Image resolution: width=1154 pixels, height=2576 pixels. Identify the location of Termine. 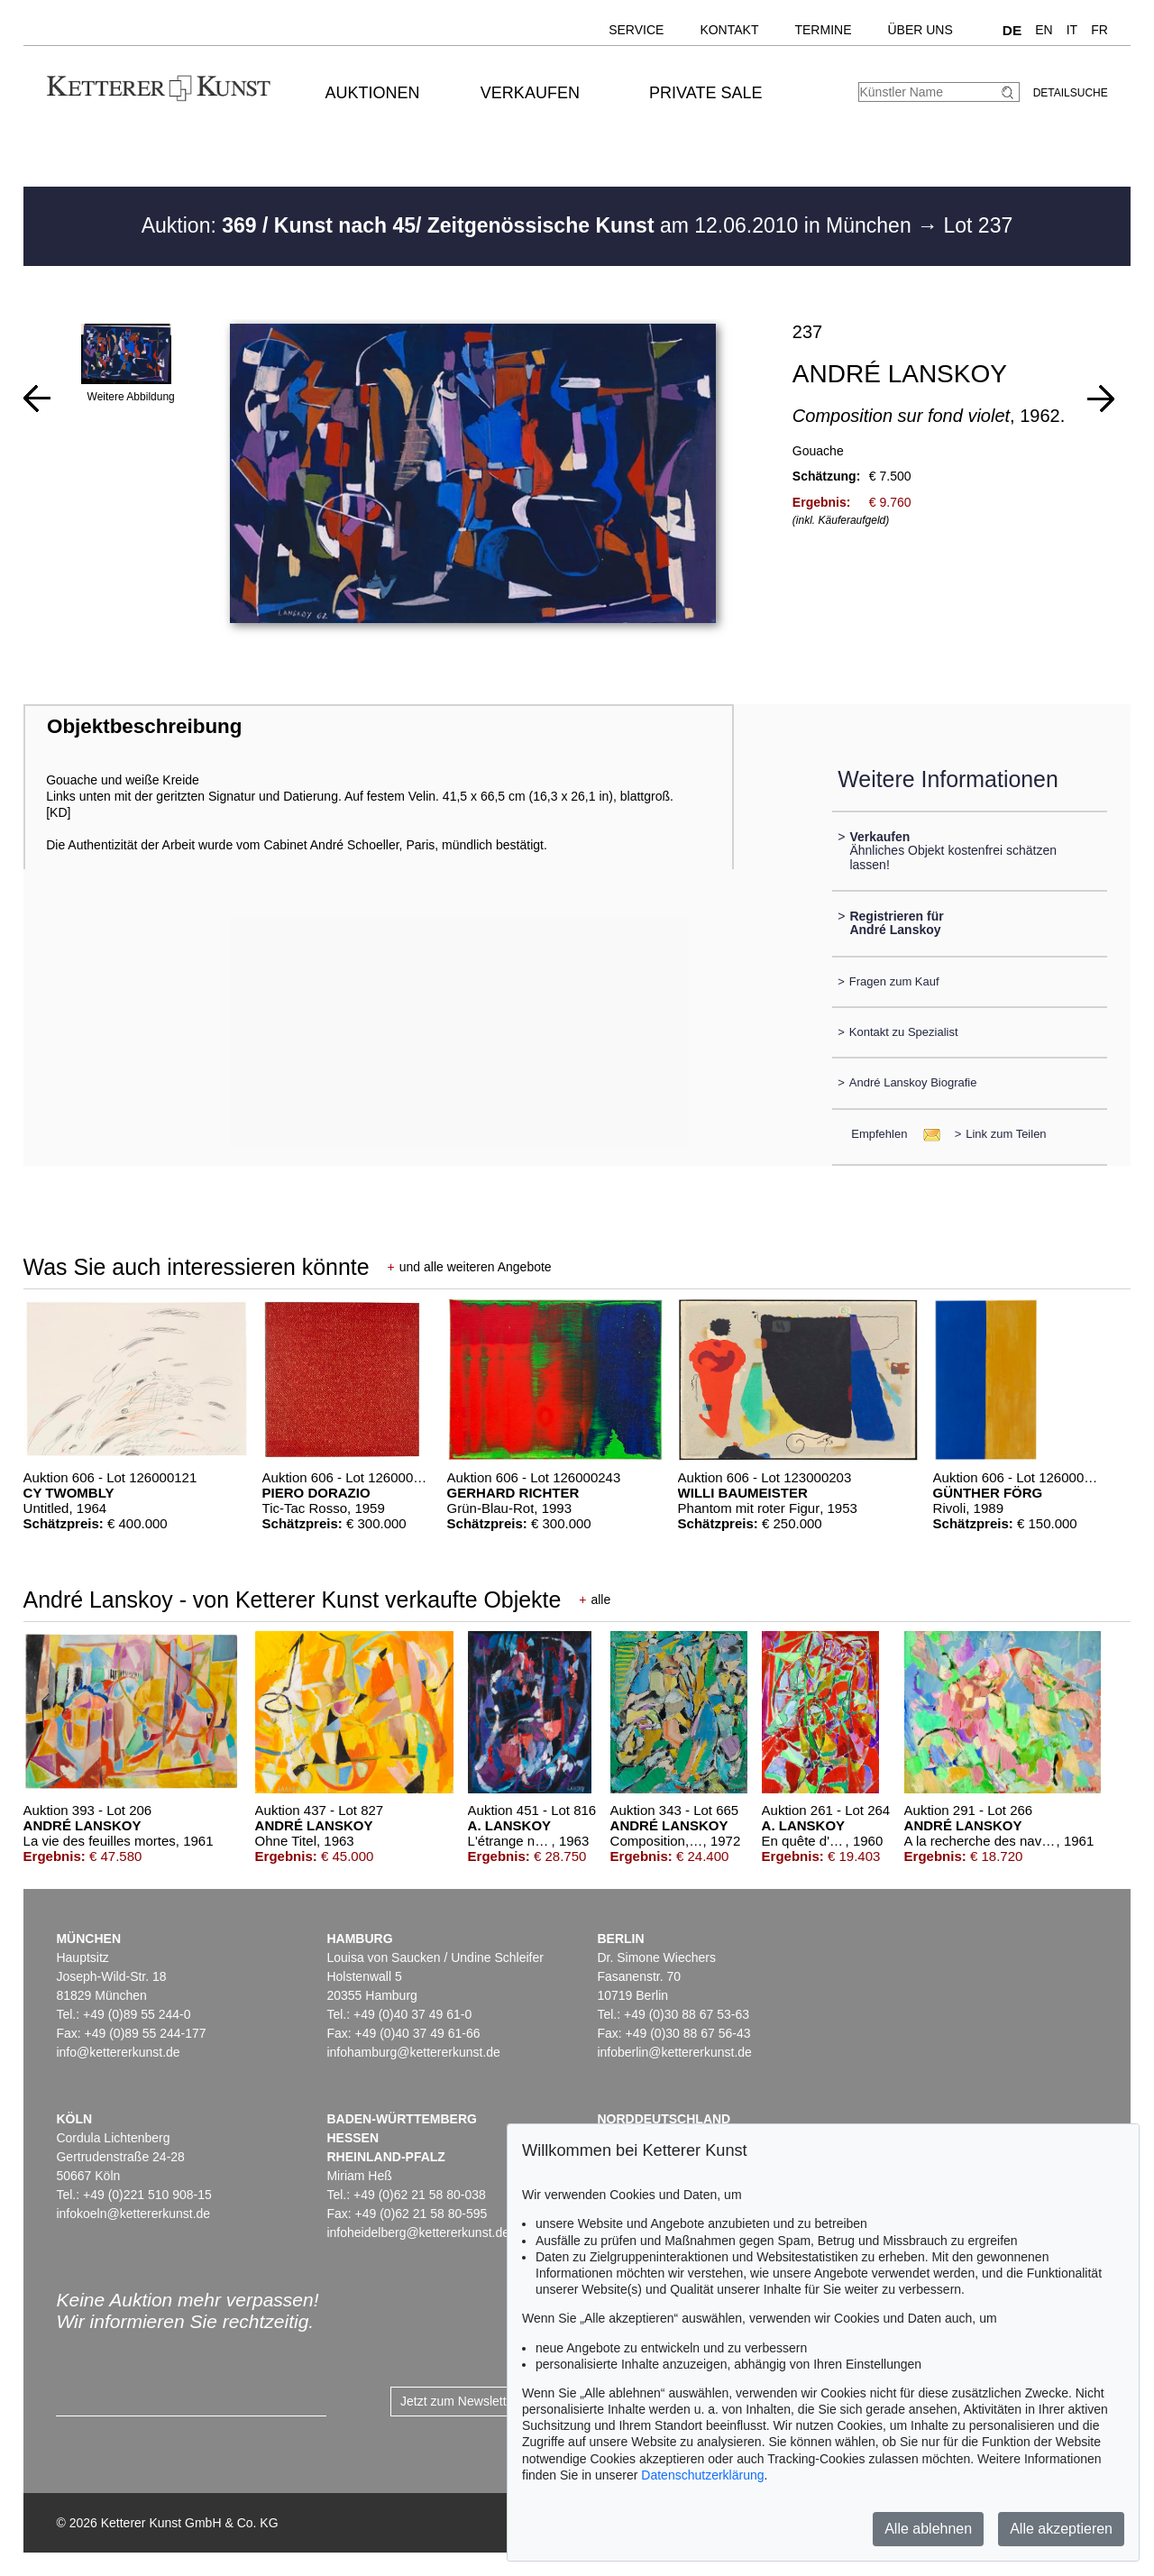
(822, 30).